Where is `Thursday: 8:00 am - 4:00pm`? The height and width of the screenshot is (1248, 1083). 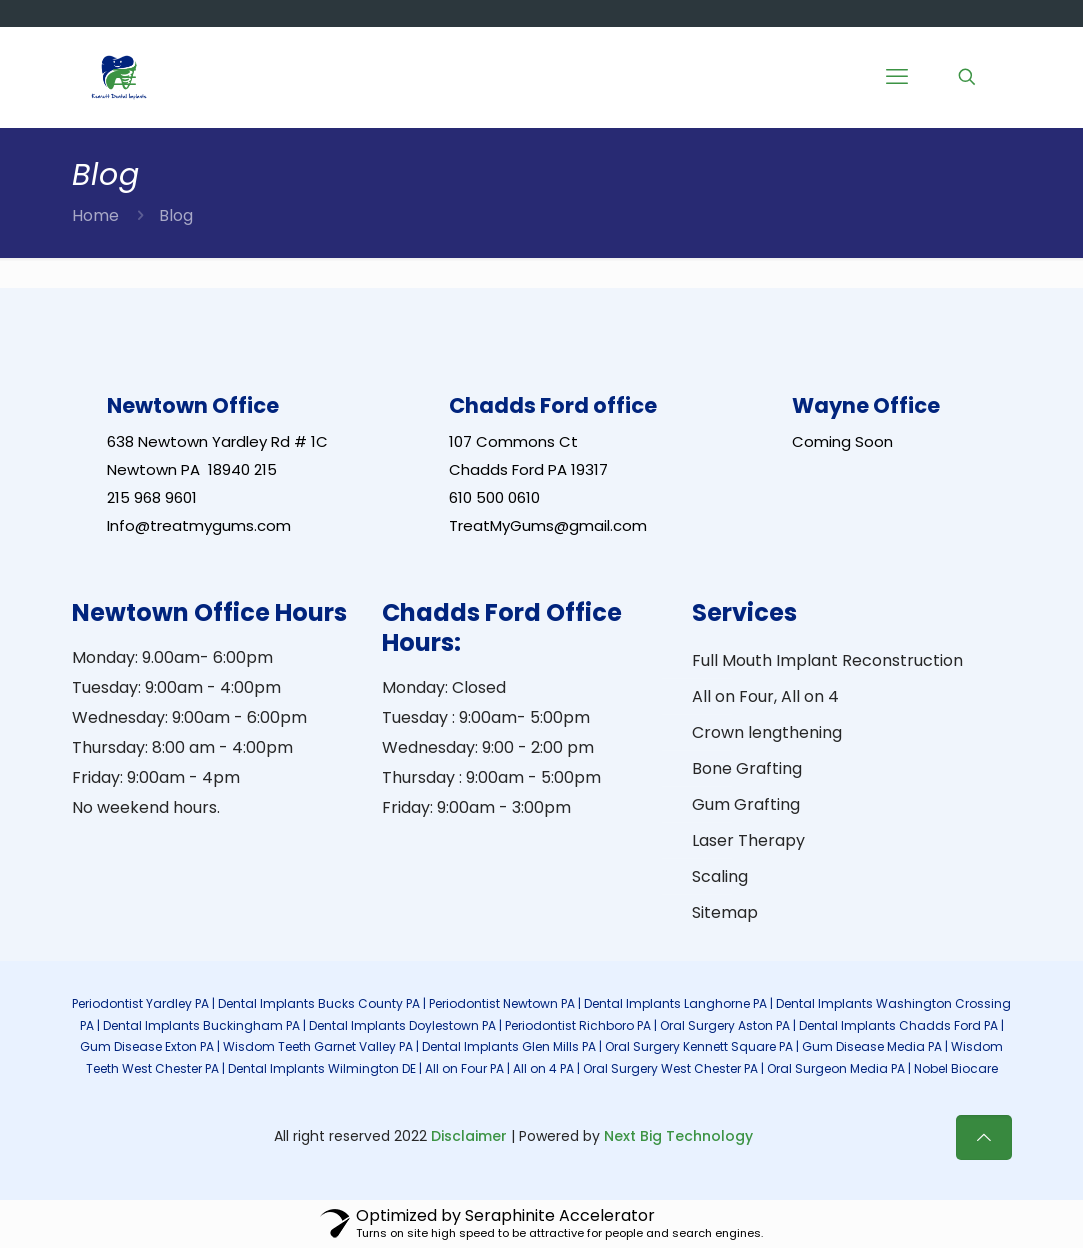 Thursday: 8:00 am - 4:00pm is located at coordinates (182, 747).